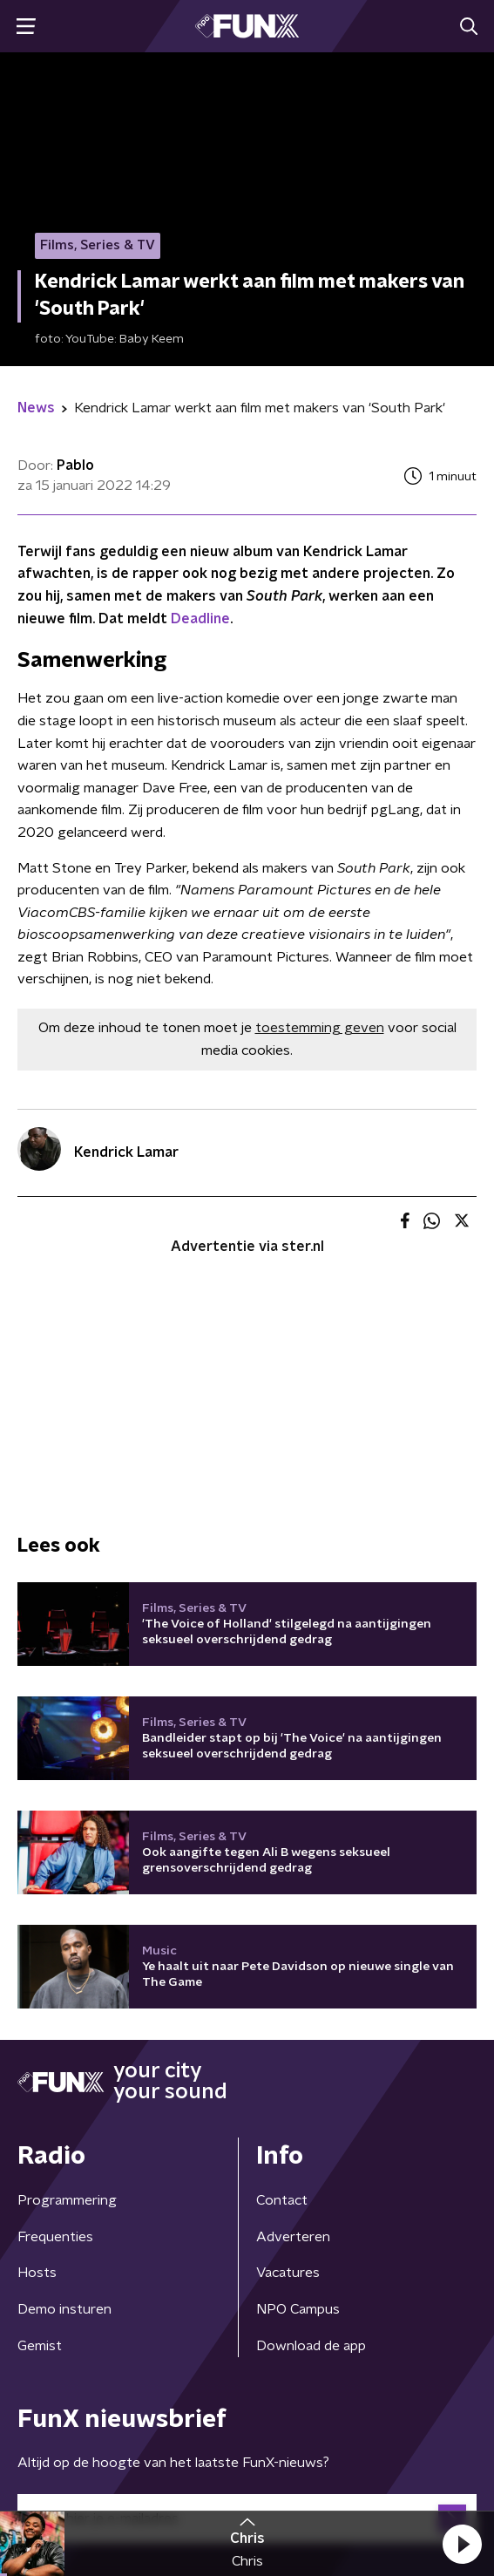  Describe the element at coordinates (298, 2309) in the screenshot. I see `NPO Campus` at that location.